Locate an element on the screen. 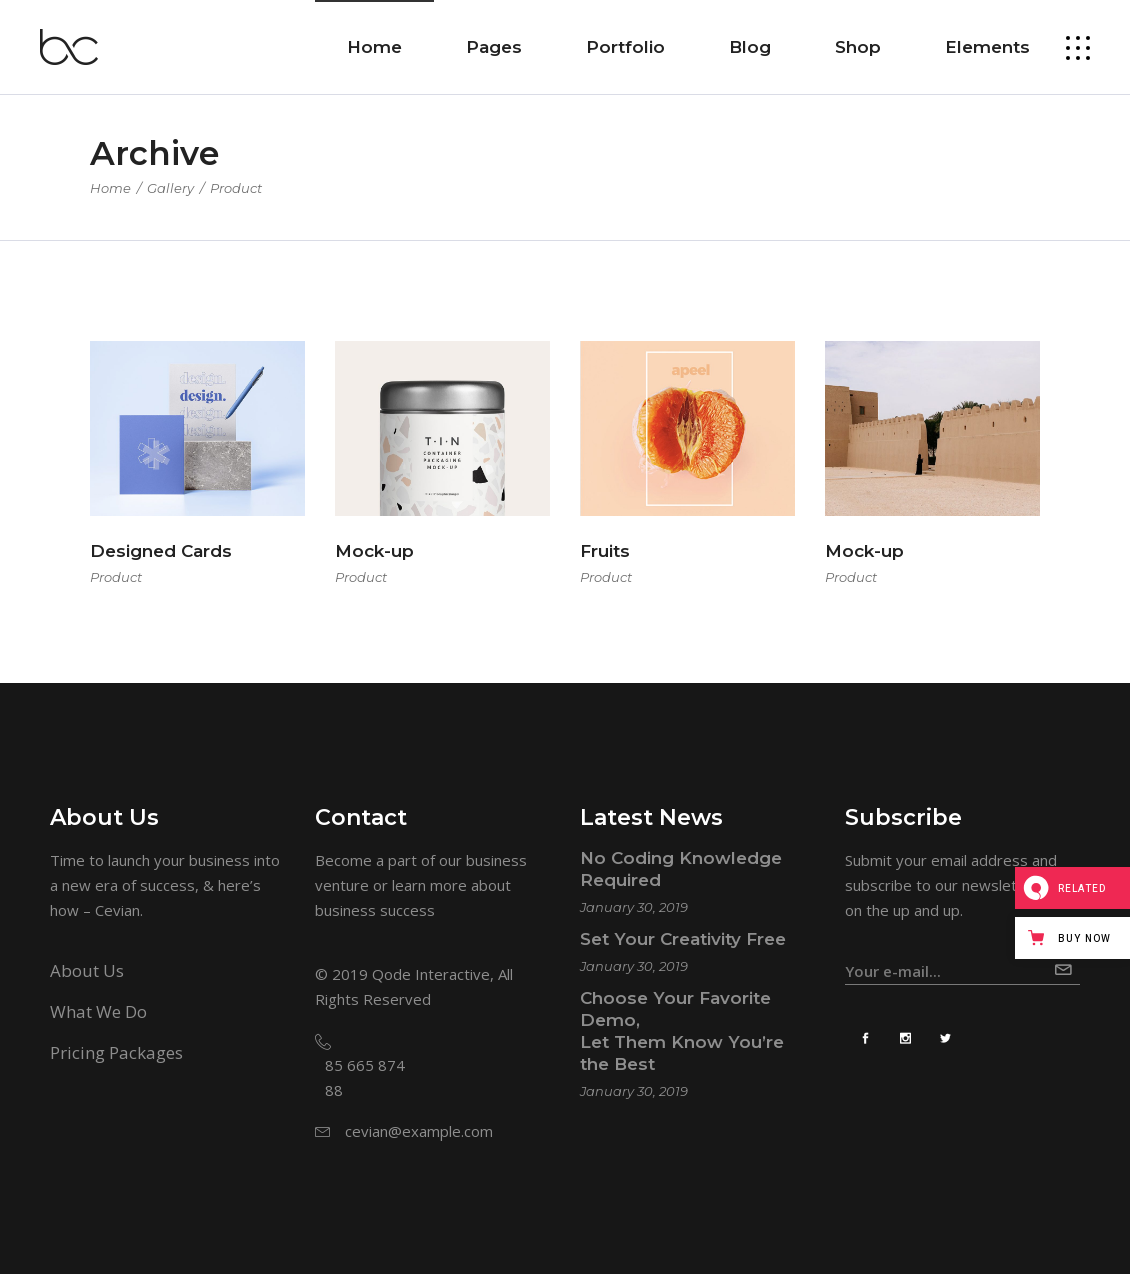  Pricing Packages is located at coordinates (116, 1052).